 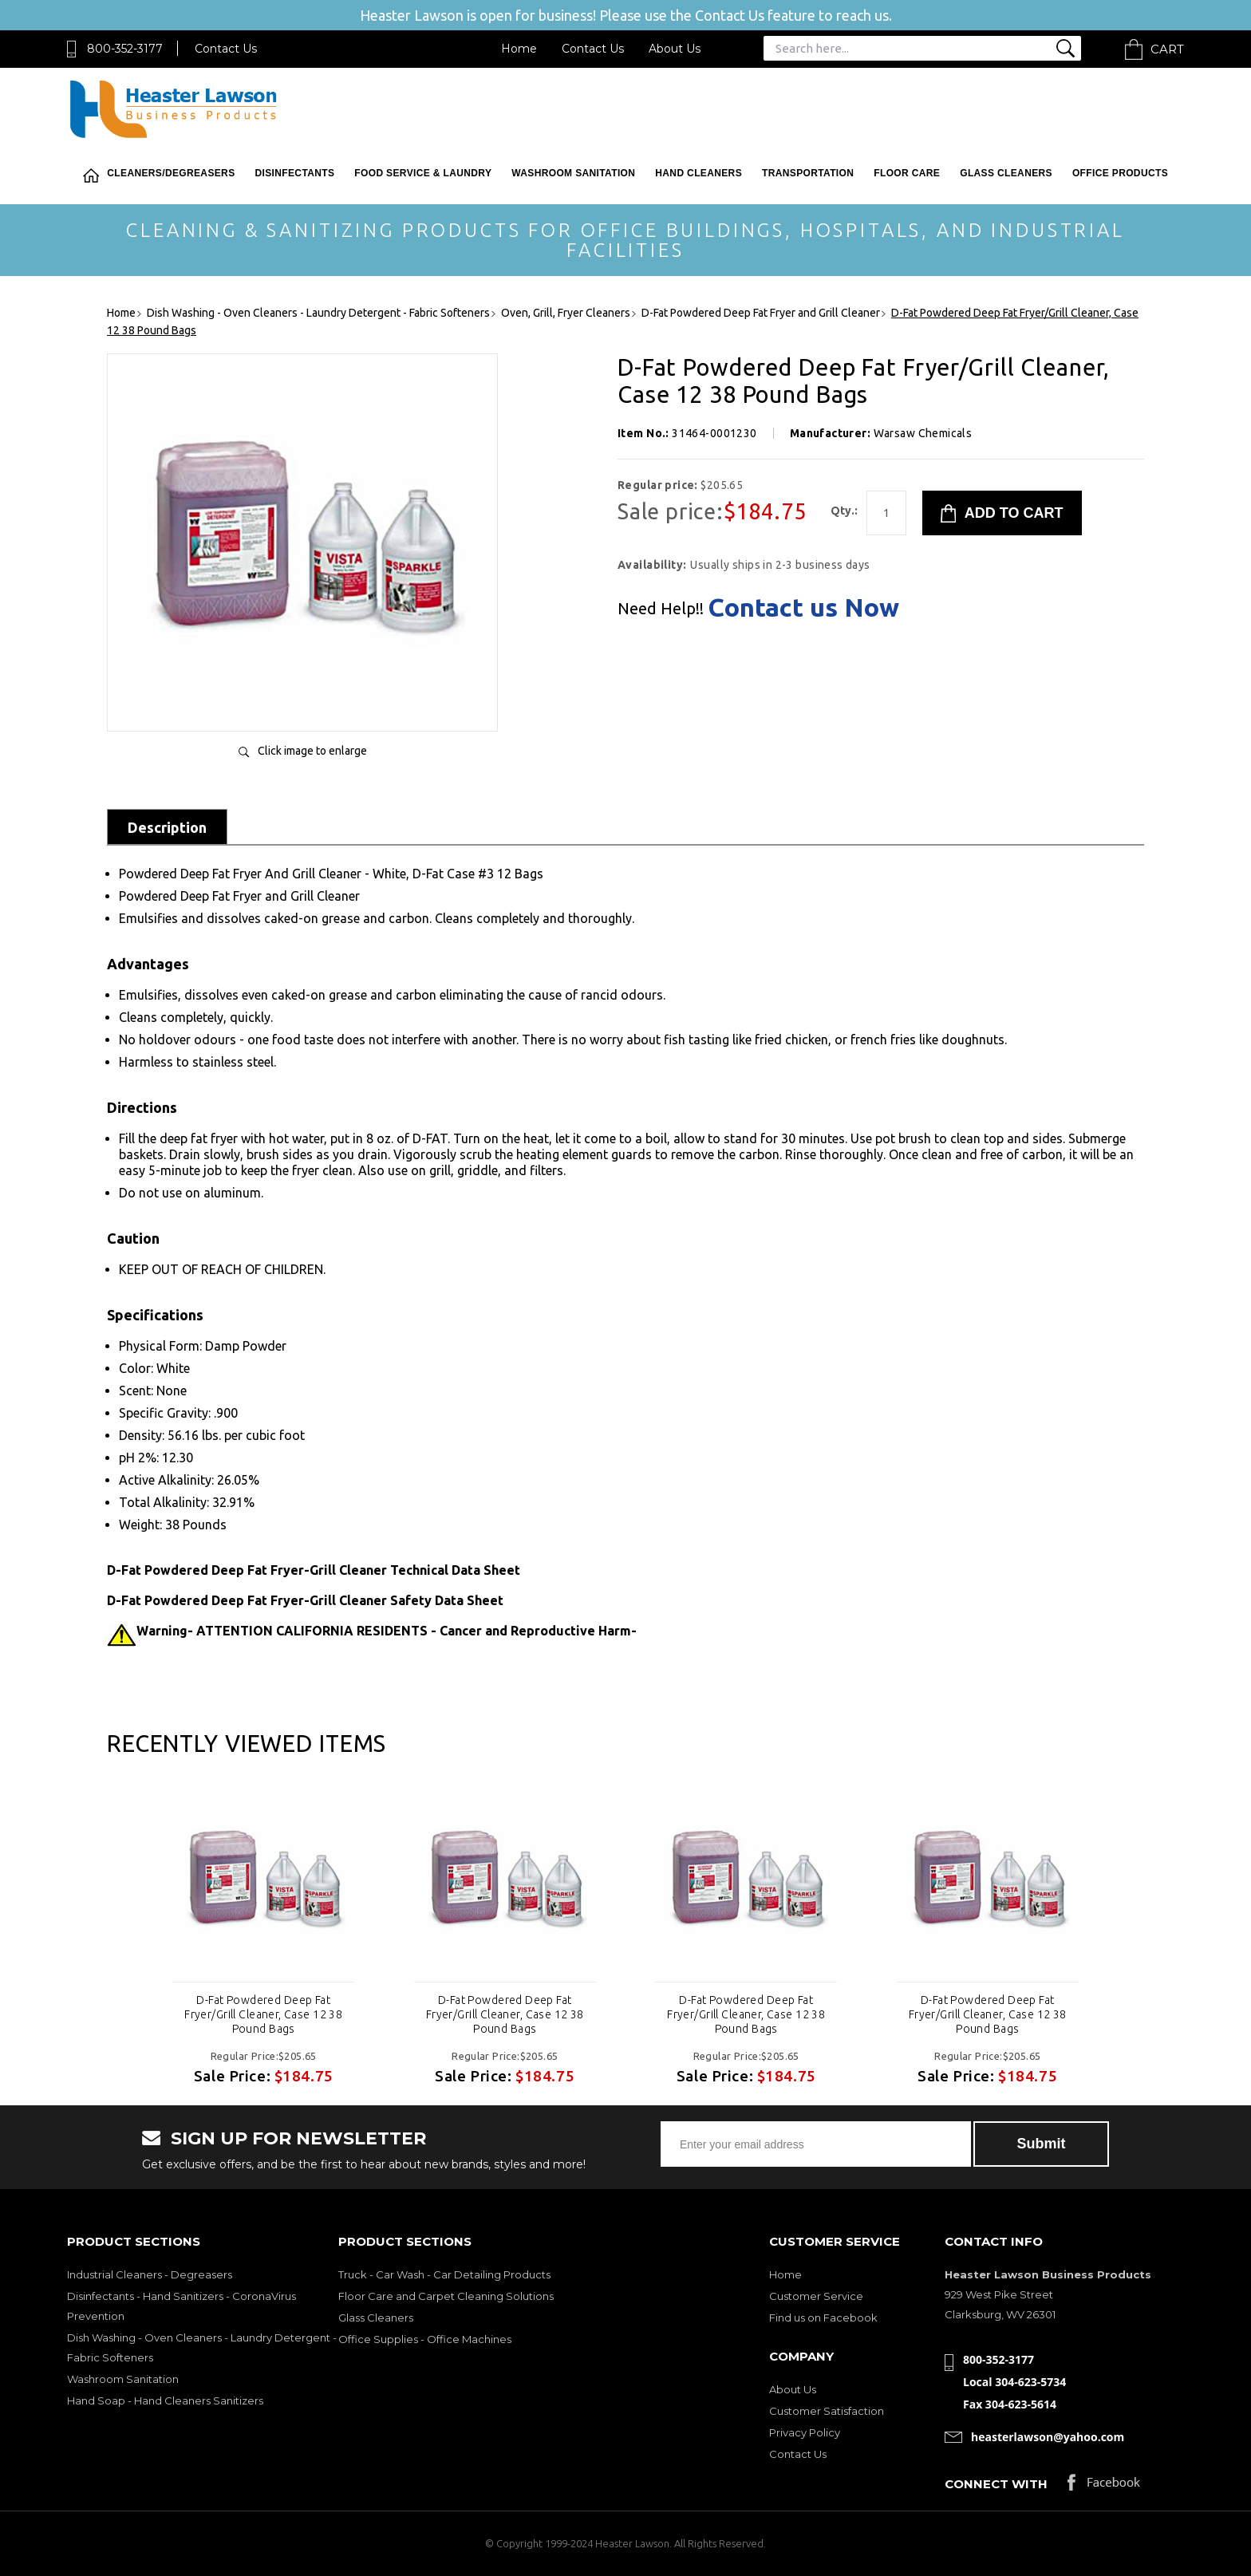 I want to click on Customer Service, so click(x=816, y=2296).